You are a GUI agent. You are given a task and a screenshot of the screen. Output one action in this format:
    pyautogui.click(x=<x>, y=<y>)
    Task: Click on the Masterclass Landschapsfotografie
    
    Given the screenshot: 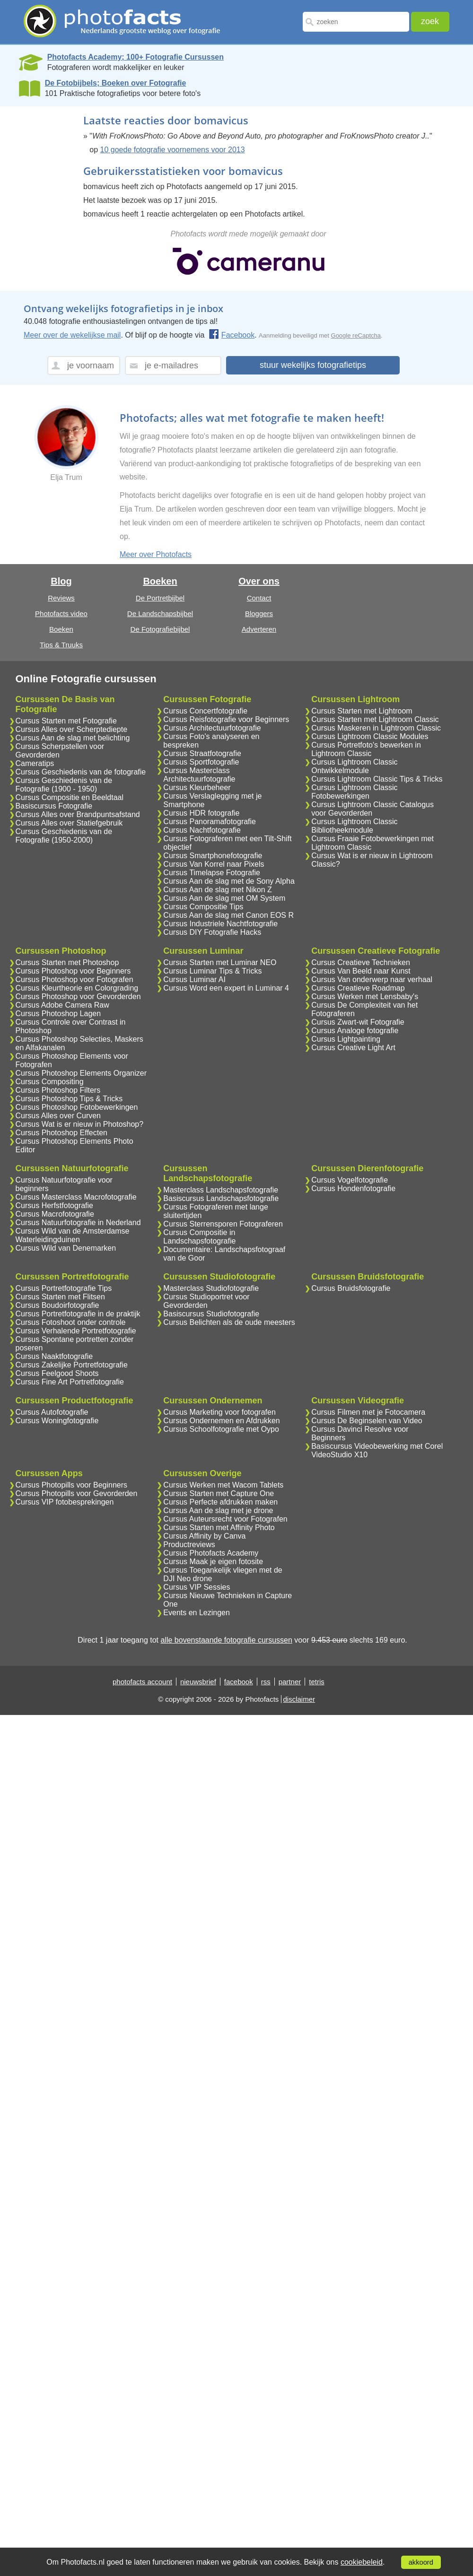 What is the action you would take?
    pyautogui.click(x=220, y=1190)
    